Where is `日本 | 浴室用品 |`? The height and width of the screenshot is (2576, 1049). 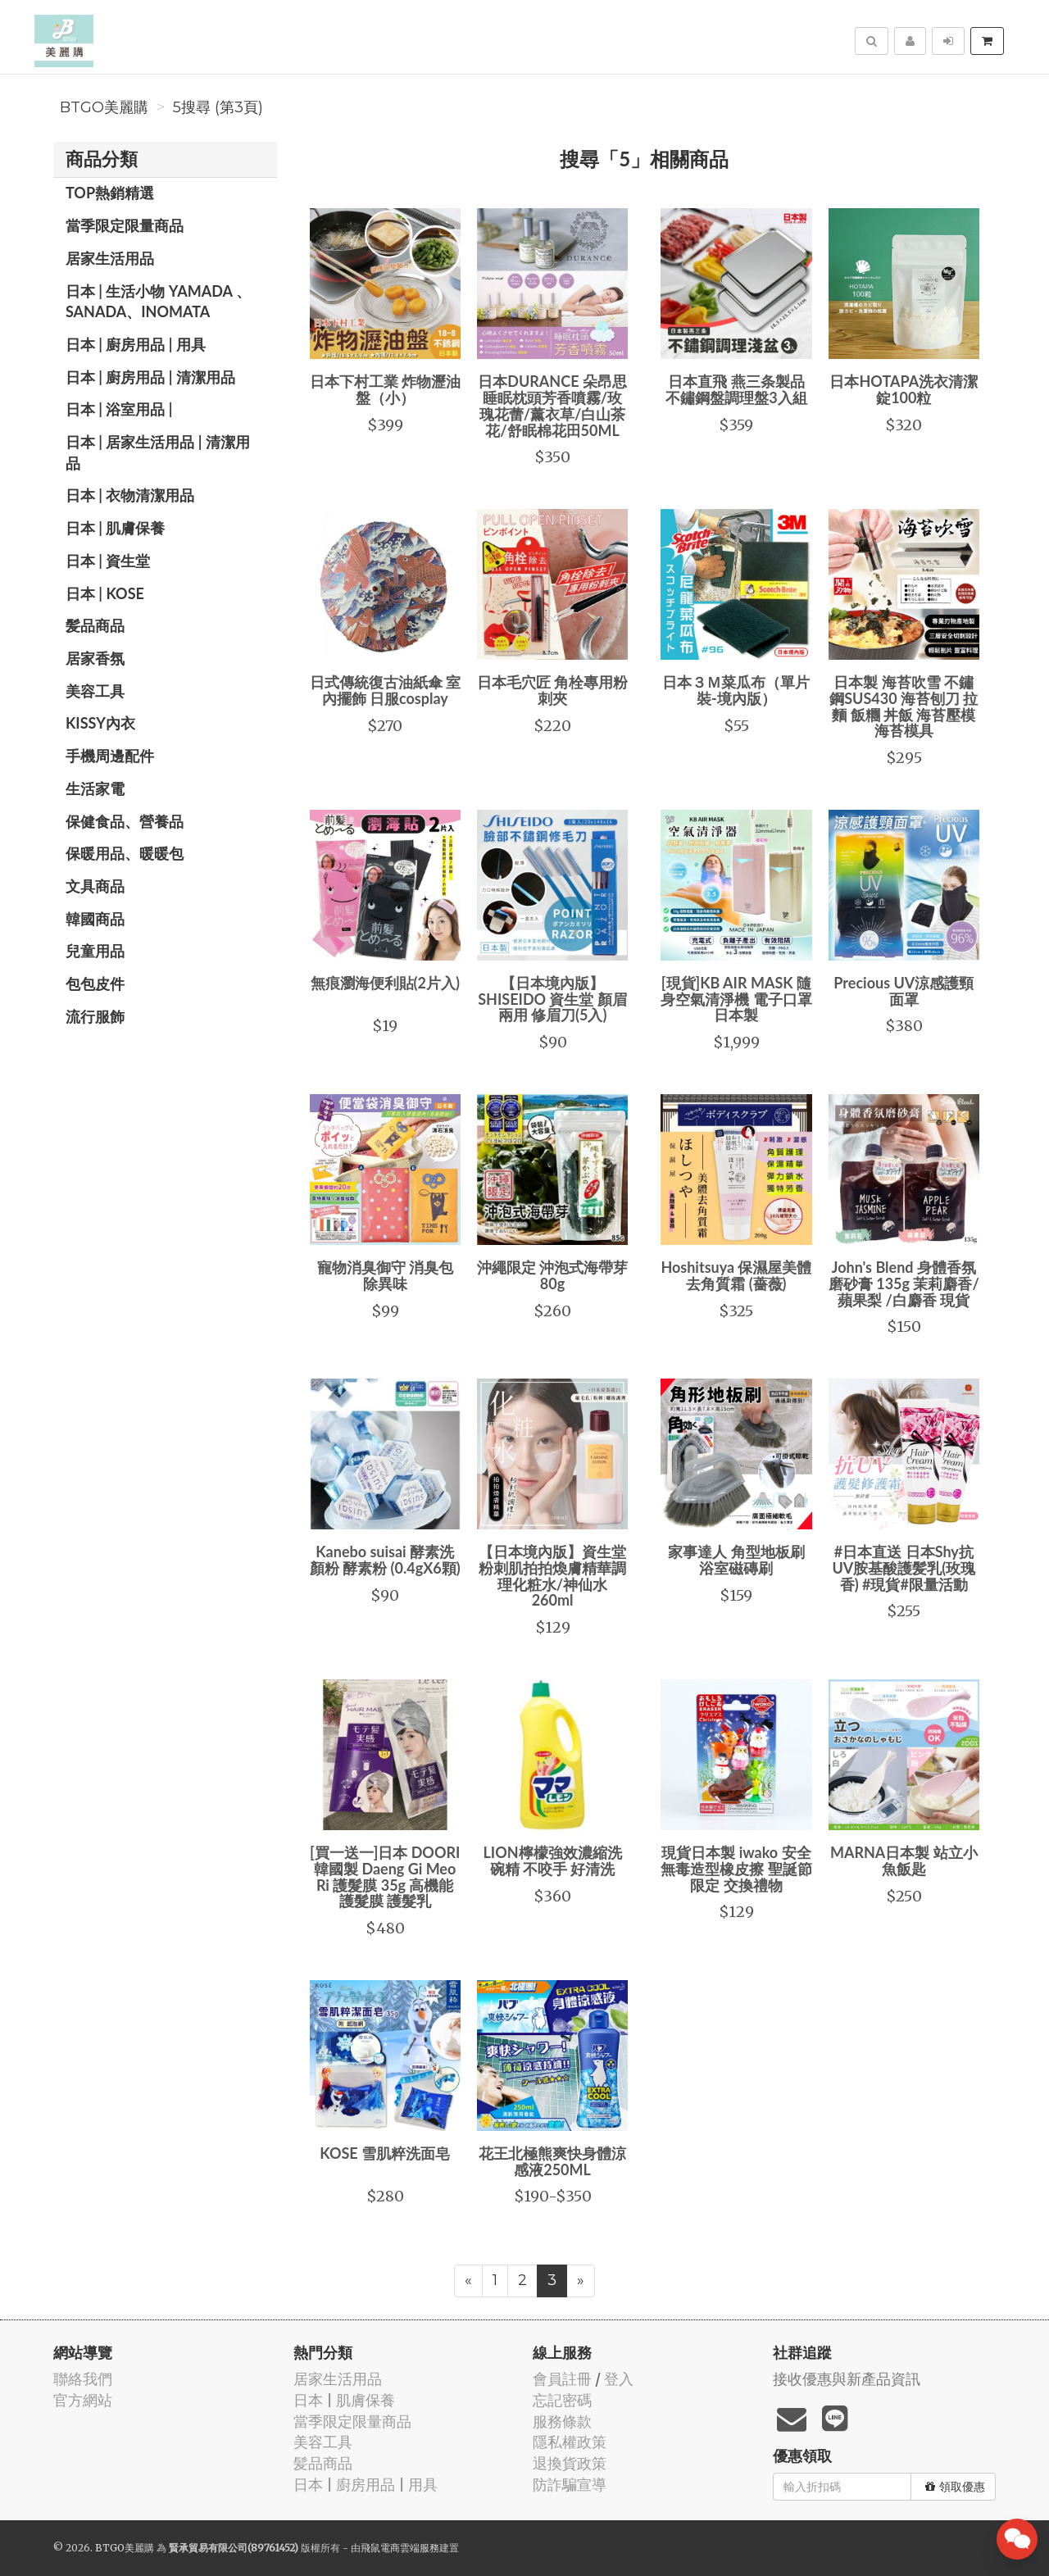
日本 | 浴室用品 | is located at coordinates (119, 409).